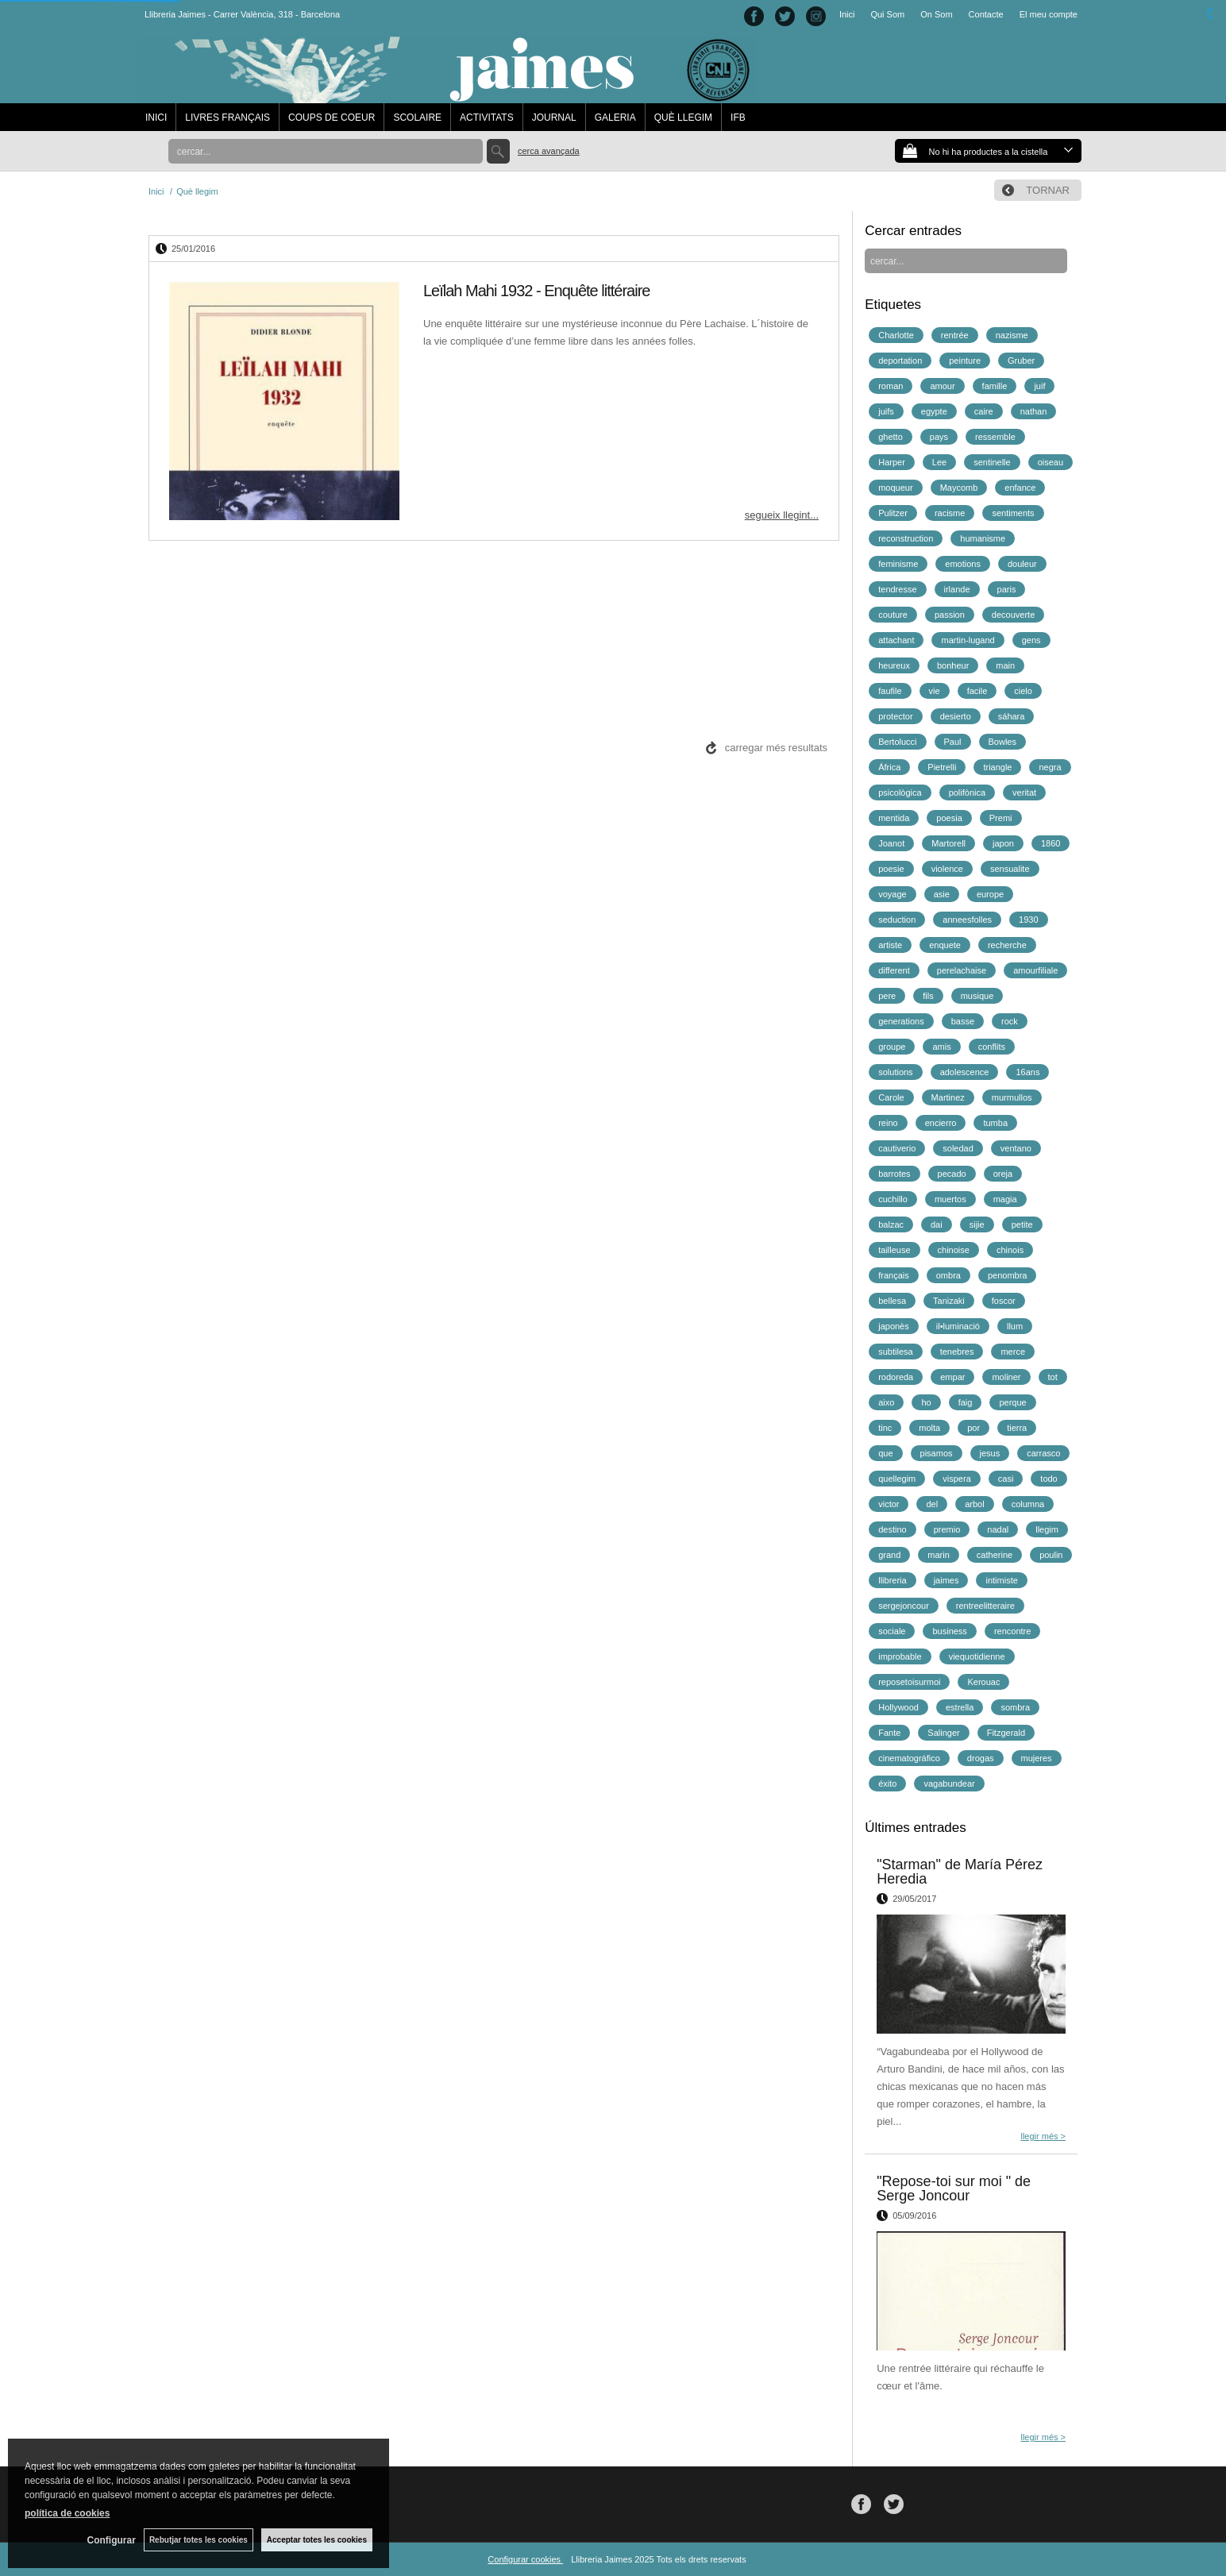  What do you see at coordinates (890, 386) in the screenshot?
I see `roman` at bounding box center [890, 386].